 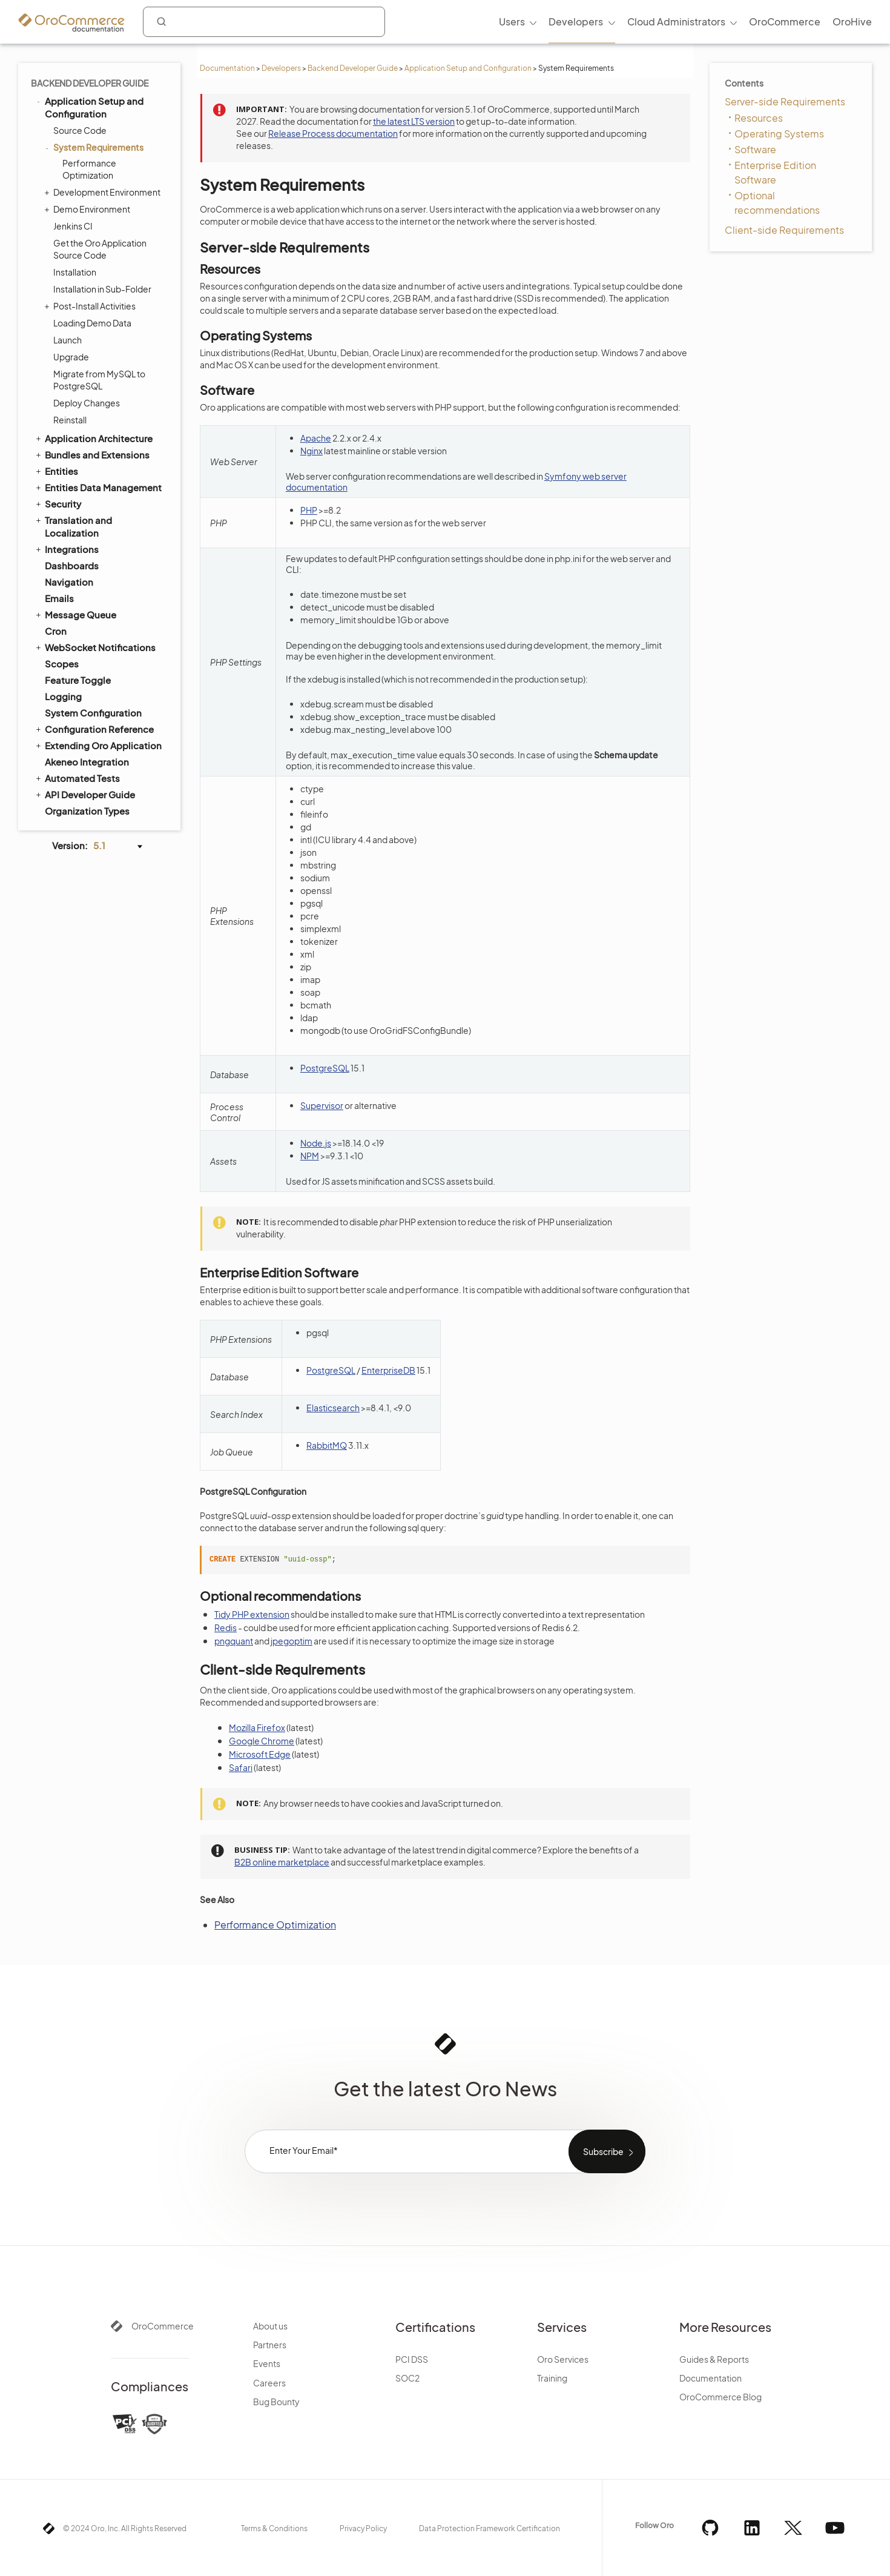 I want to click on Training, so click(x=552, y=2377).